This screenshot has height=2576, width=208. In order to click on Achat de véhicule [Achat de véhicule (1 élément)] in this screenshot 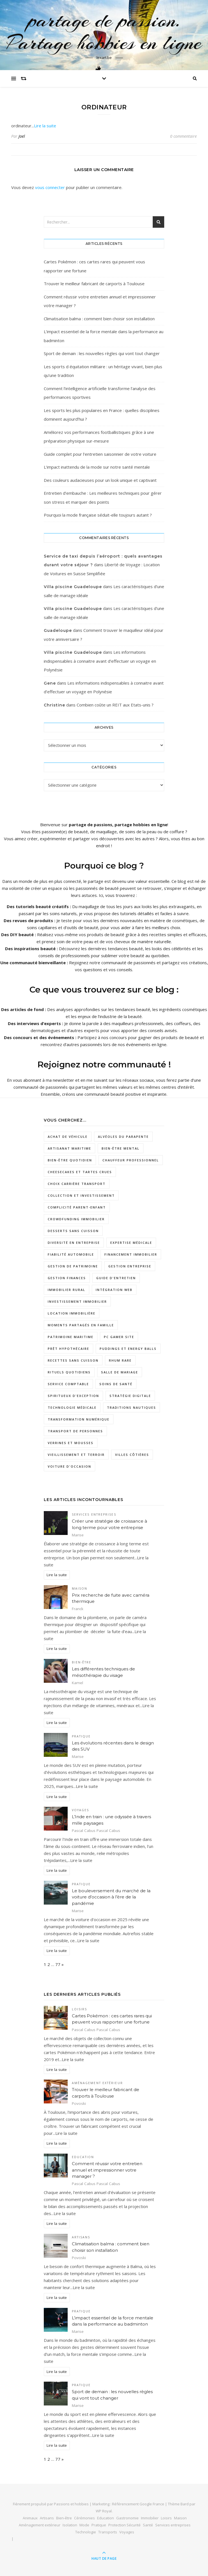, I will do `click(68, 1136)`.